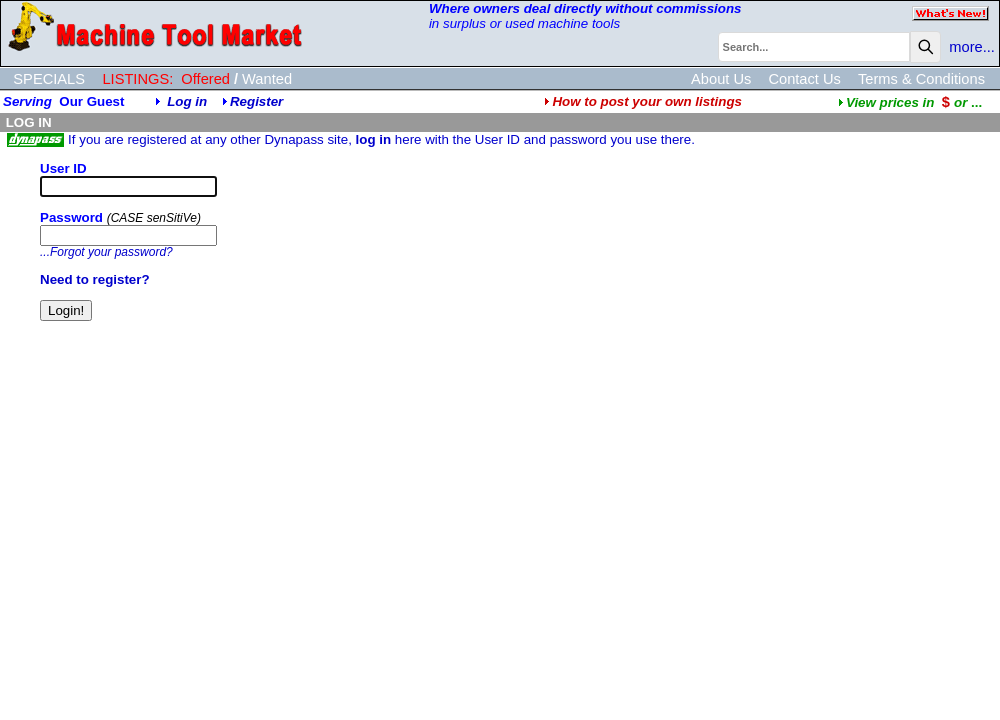 The height and width of the screenshot is (720, 1000). Describe the element at coordinates (643, 101) in the screenshot. I see `How to post your own listings` at that location.